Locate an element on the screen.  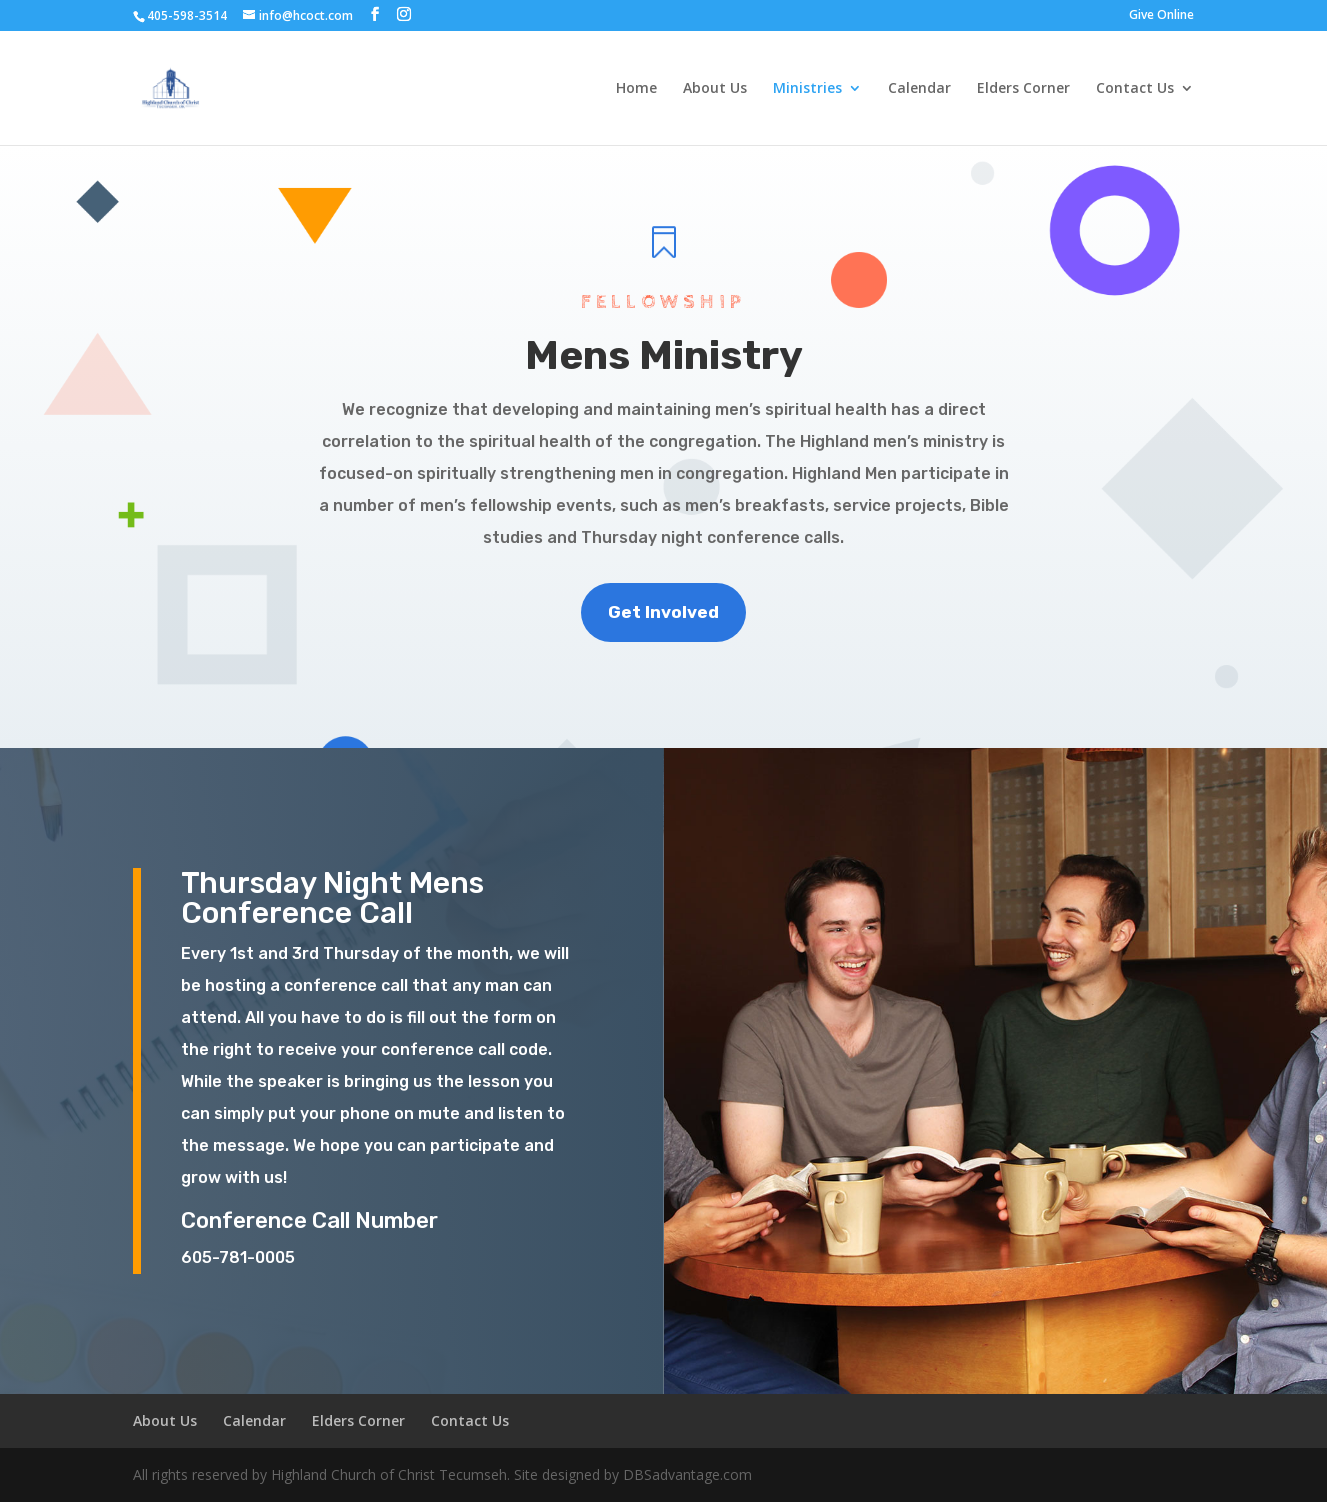
Calendar is located at coordinates (919, 89).